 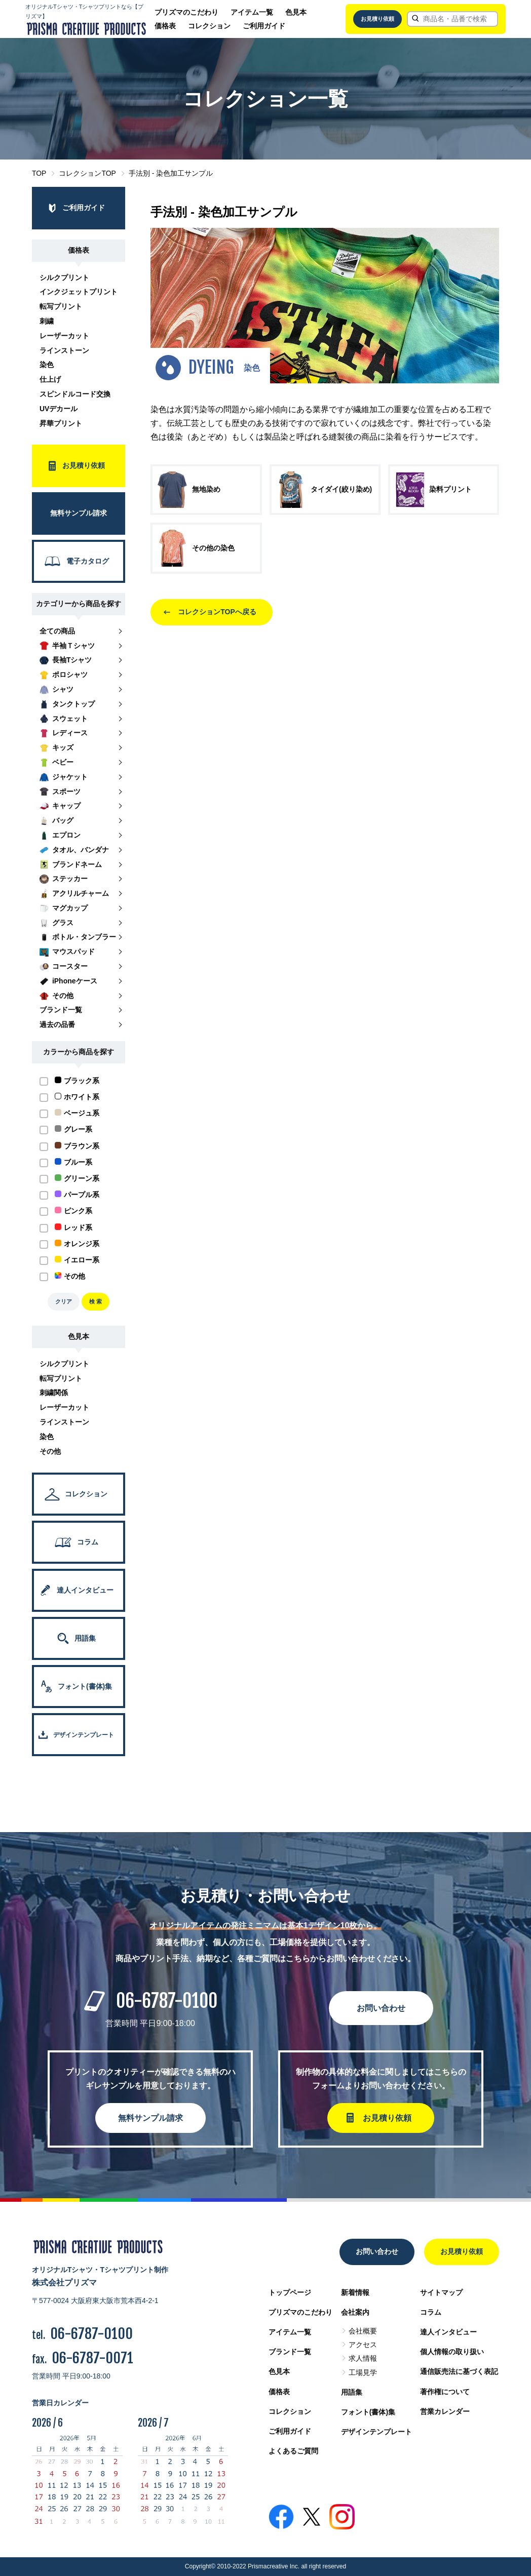 What do you see at coordinates (355, 2312) in the screenshot?
I see `会社案内` at bounding box center [355, 2312].